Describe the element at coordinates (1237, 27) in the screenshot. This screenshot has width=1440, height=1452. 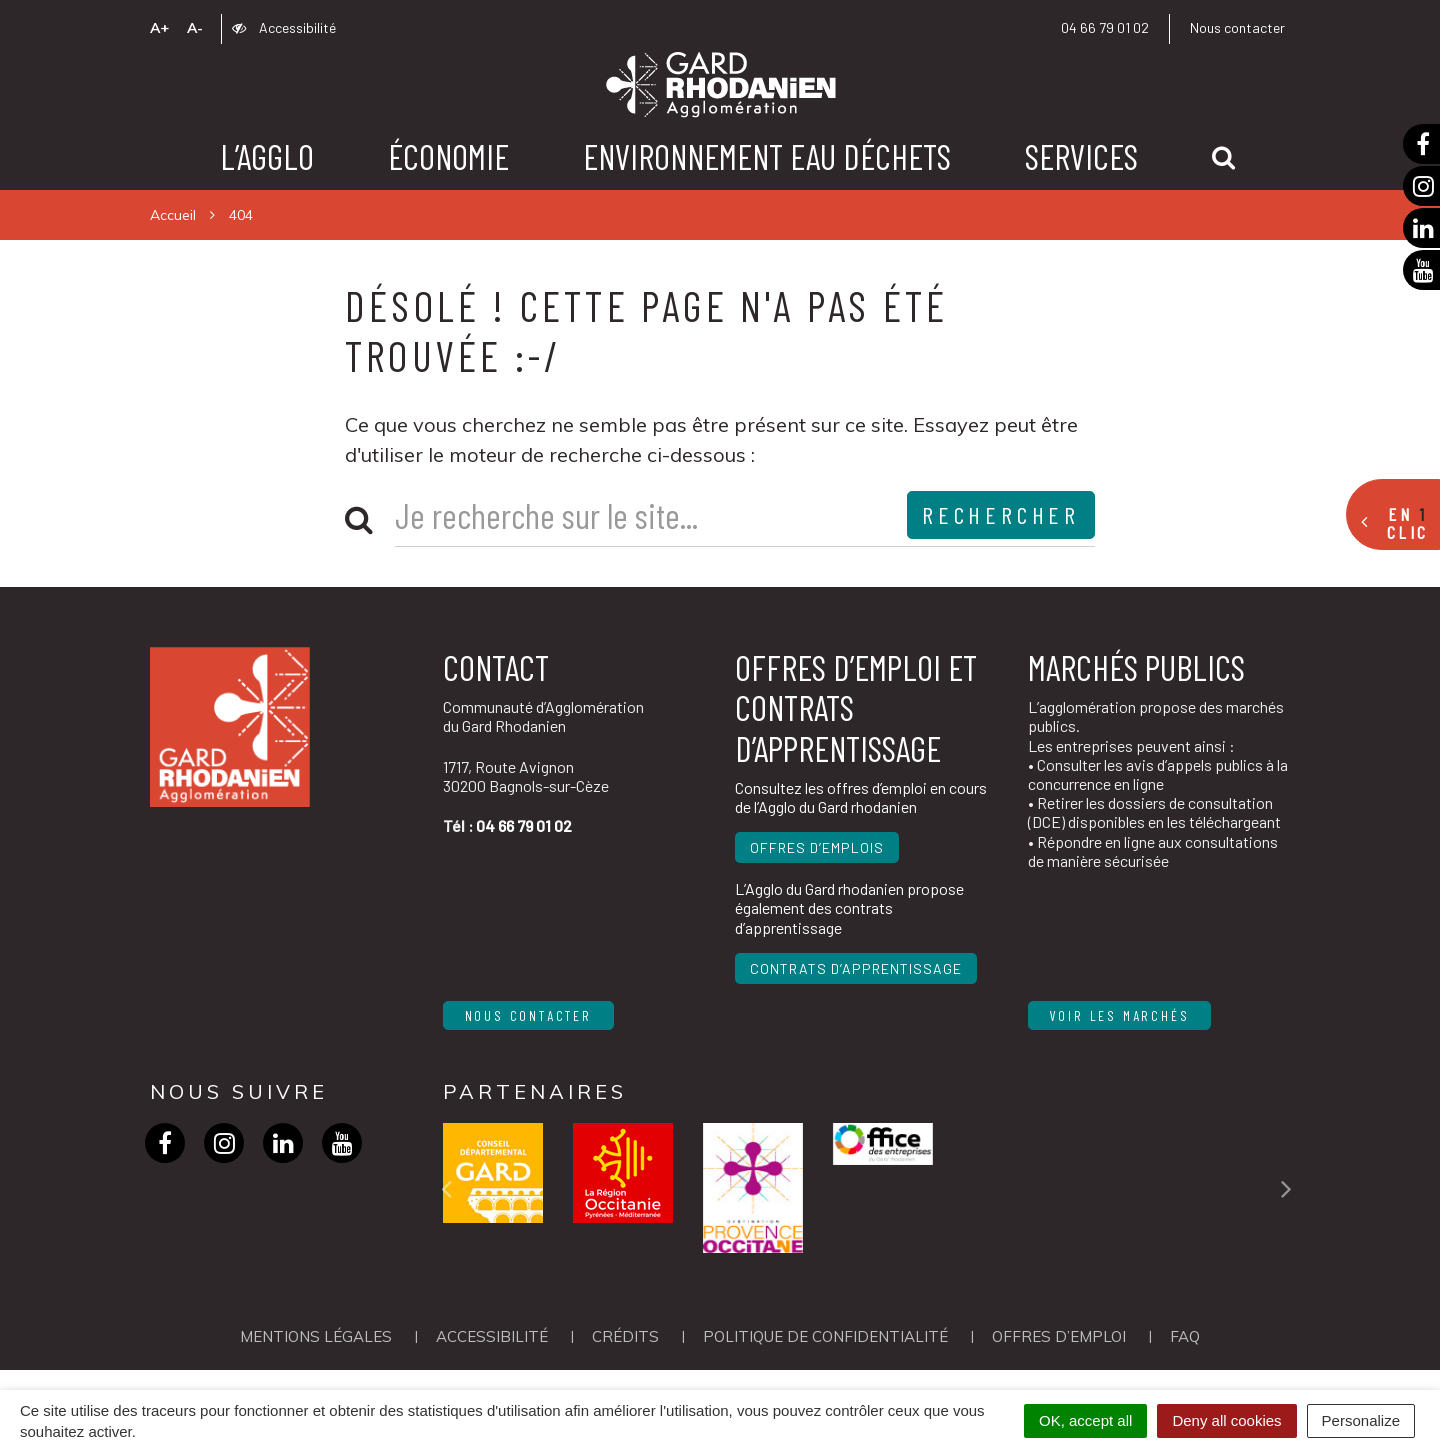
I see `Nous contacter` at that location.